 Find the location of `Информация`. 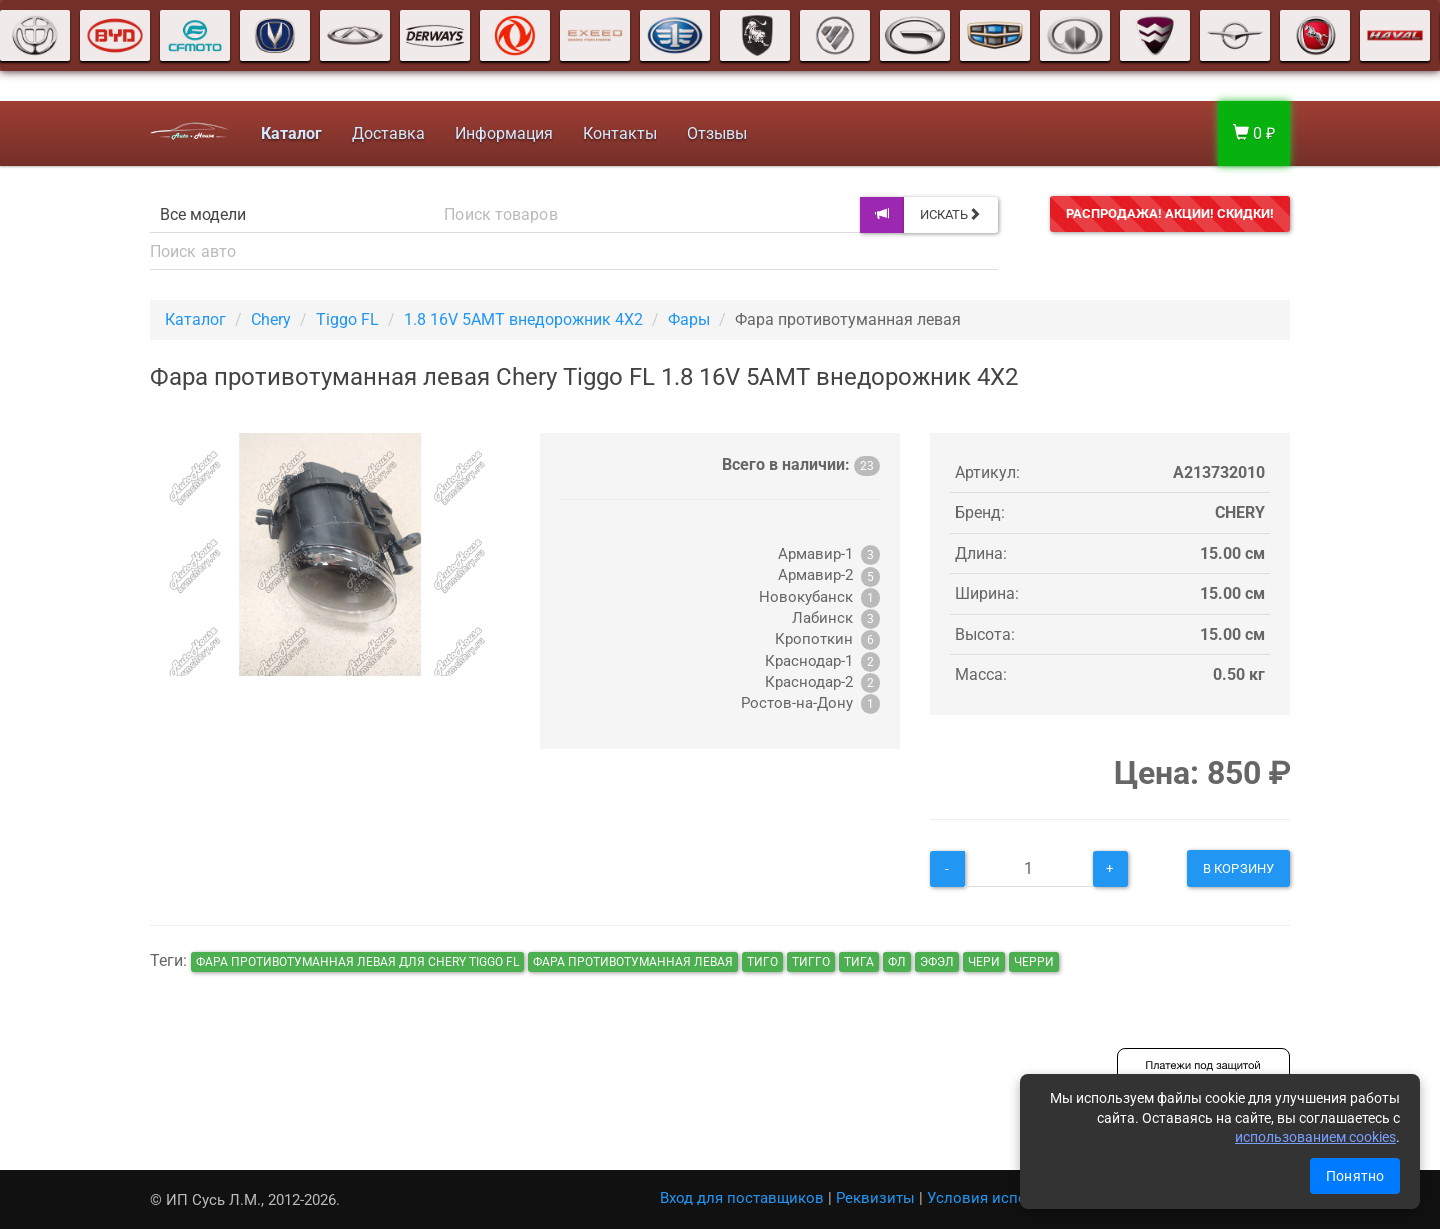

Информация is located at coordinates (504, 133).